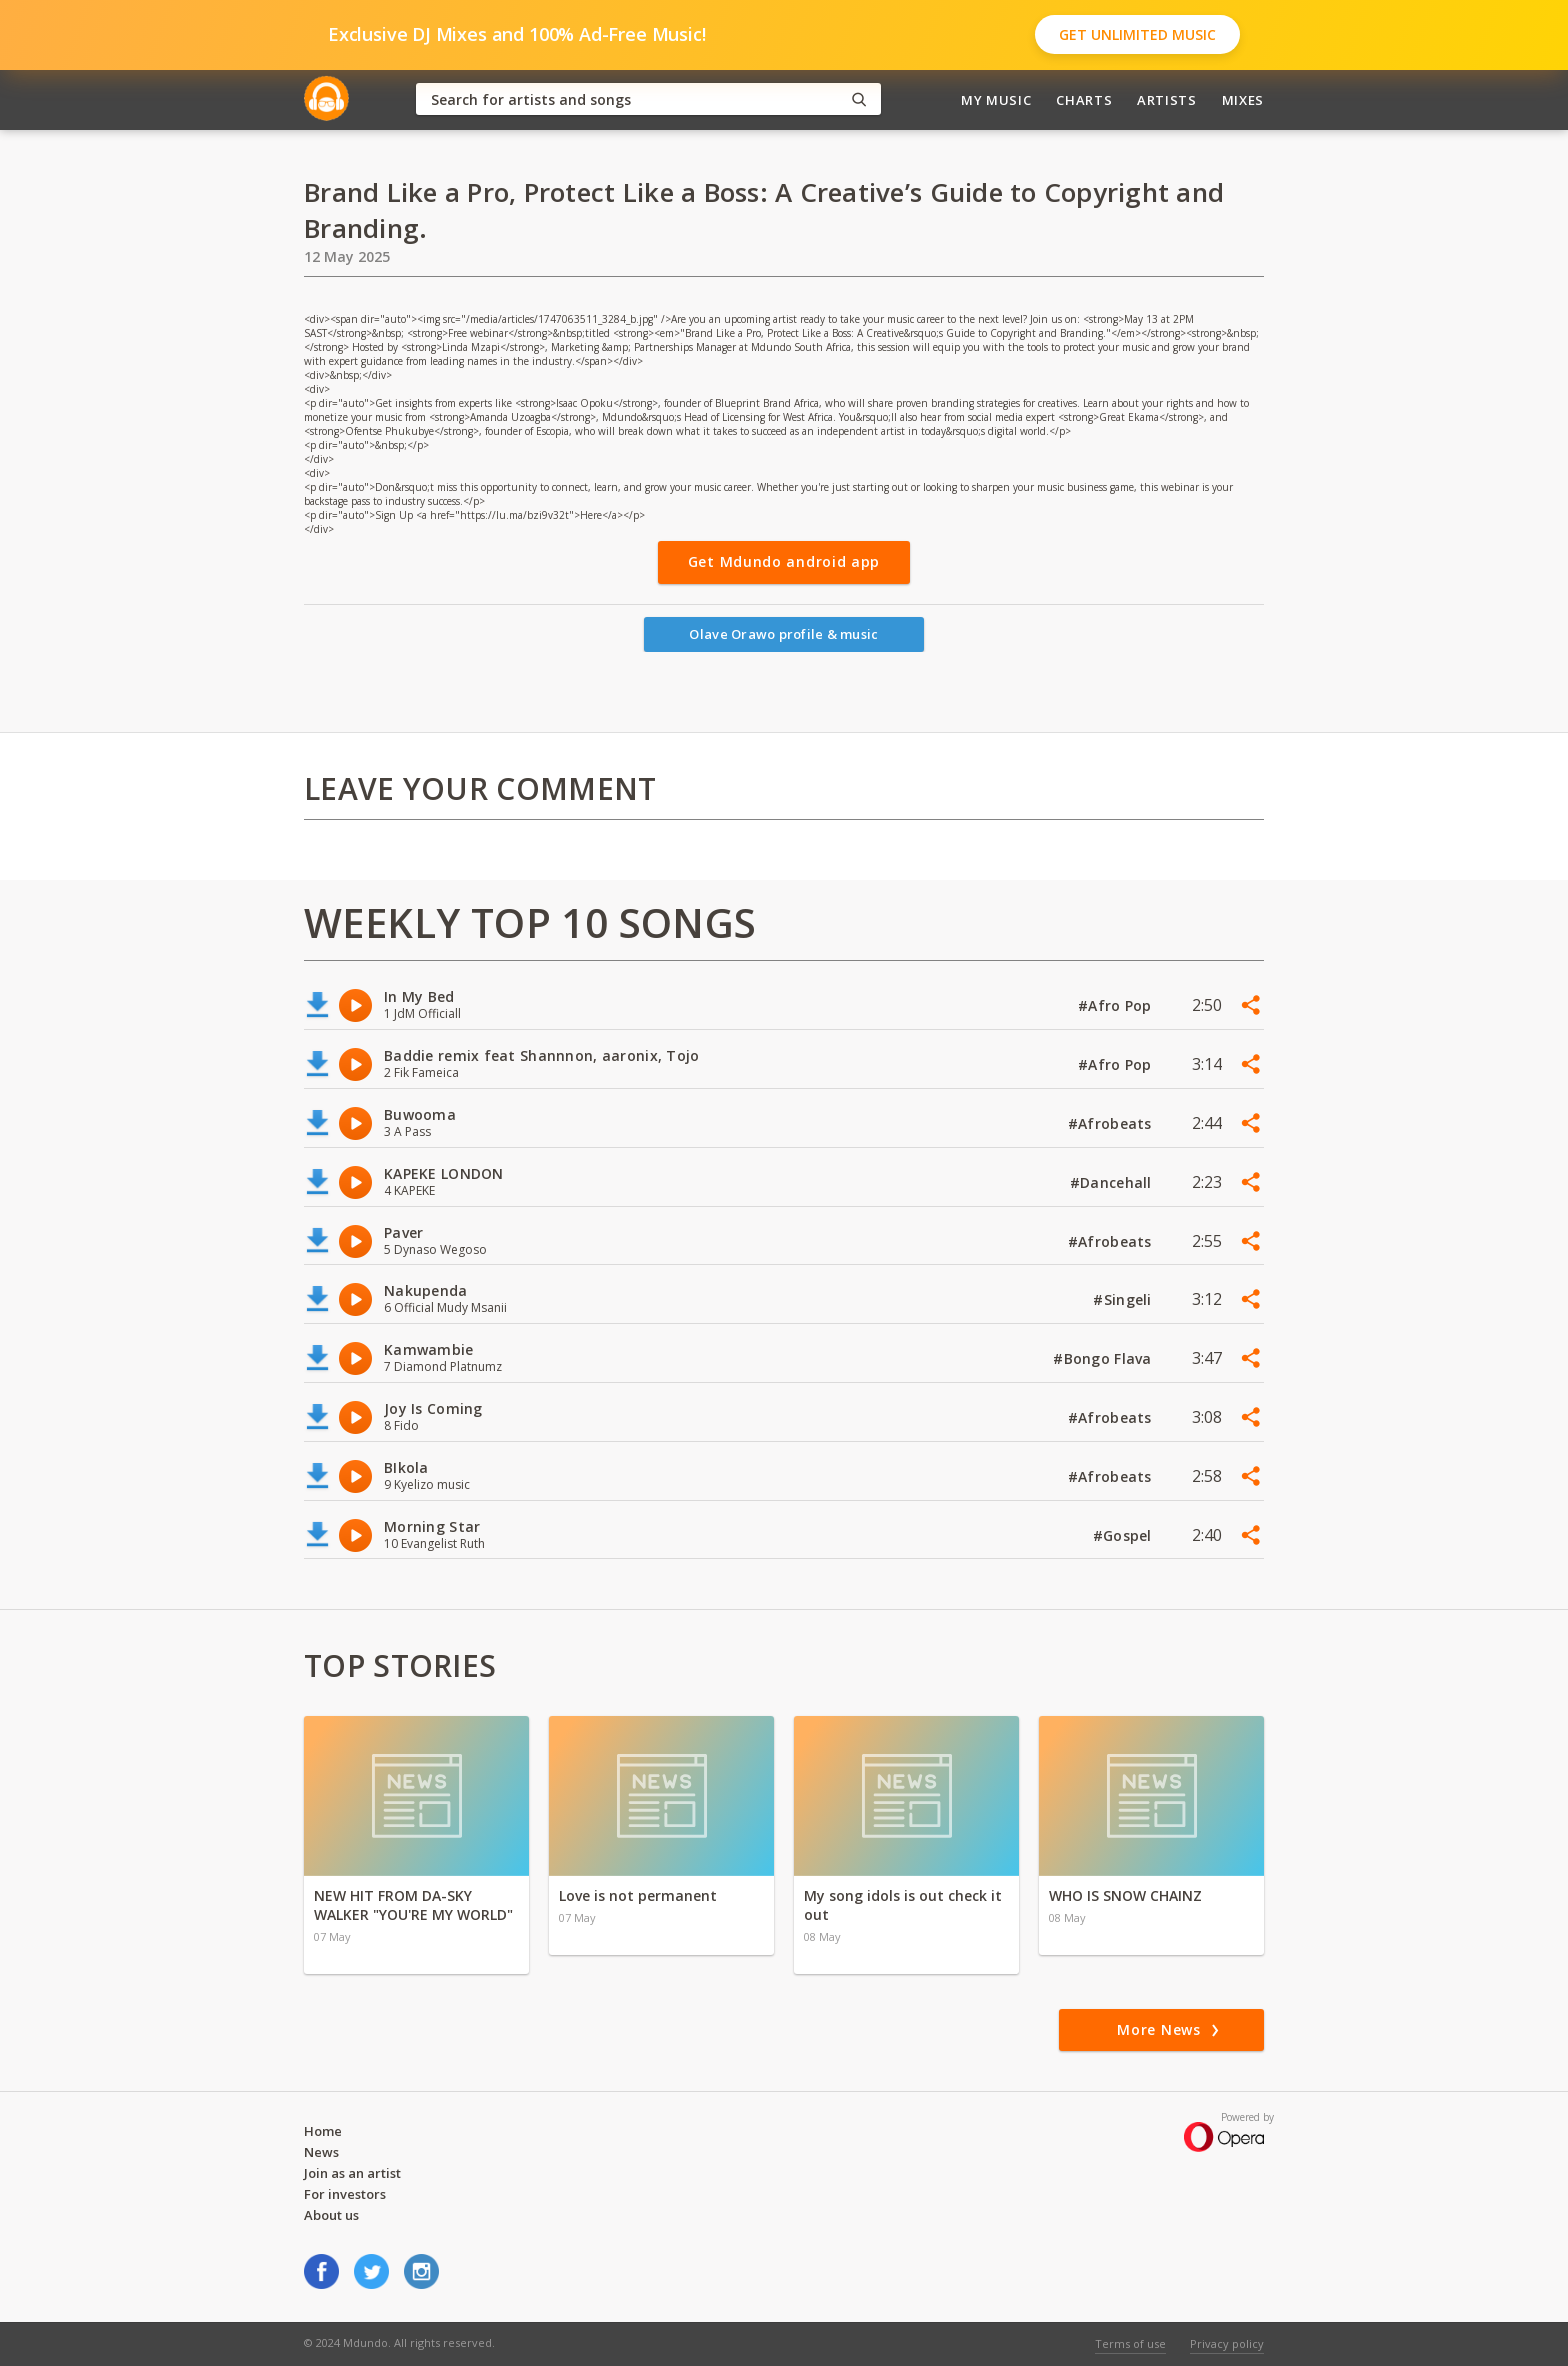 The image size is (1568, 2366). What do you see at coordinates (321, 2152) in the screenshot?
I see `News` at bounding box center [321, 2152].